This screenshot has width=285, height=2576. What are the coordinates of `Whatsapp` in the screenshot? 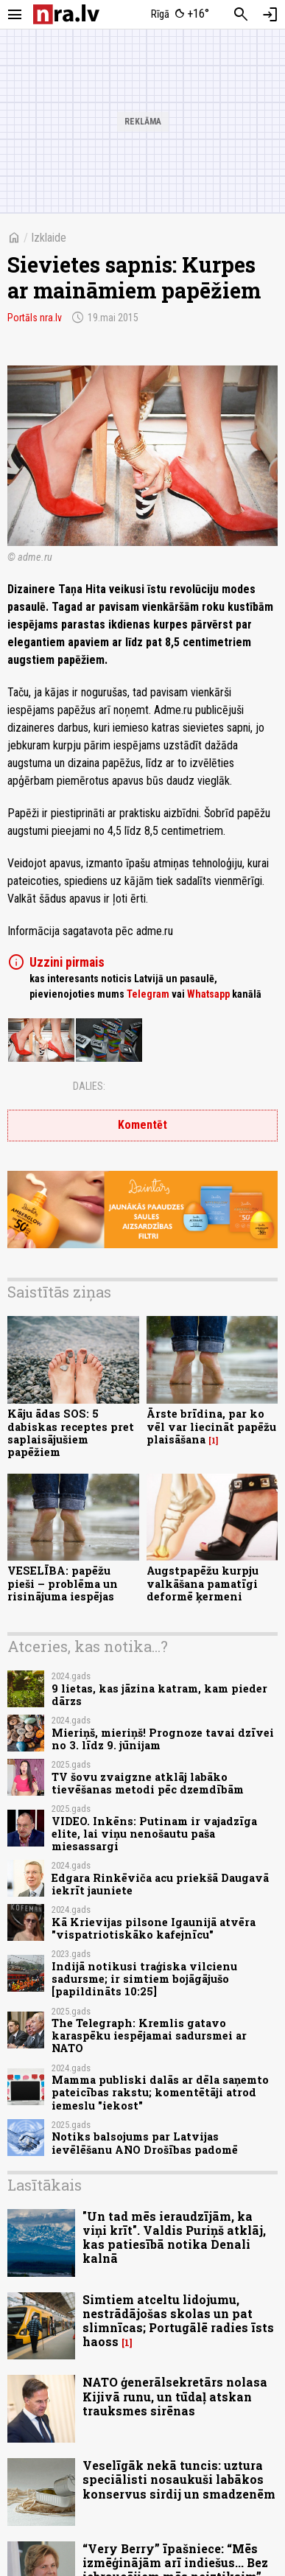 It's located at (208, 994).